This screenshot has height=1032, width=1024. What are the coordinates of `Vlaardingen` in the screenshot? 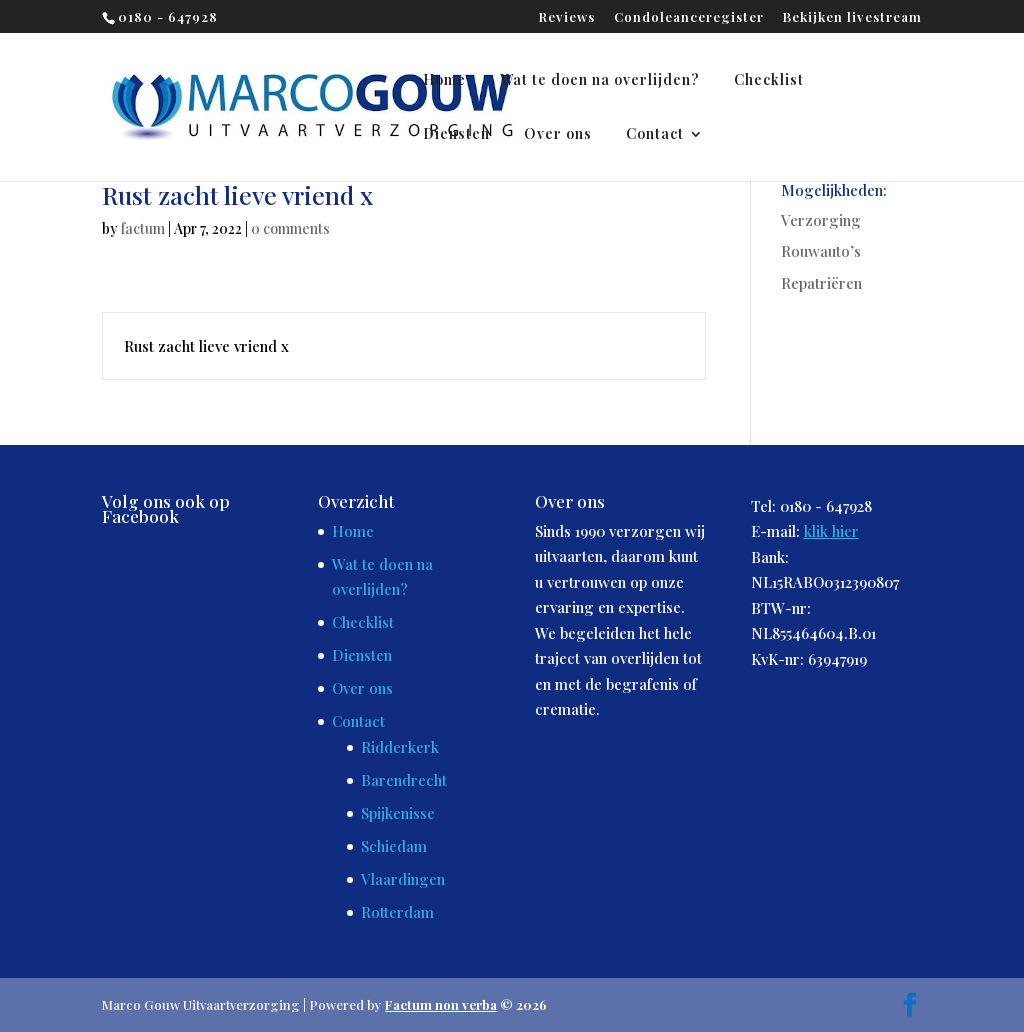 It's located at (403, 879).